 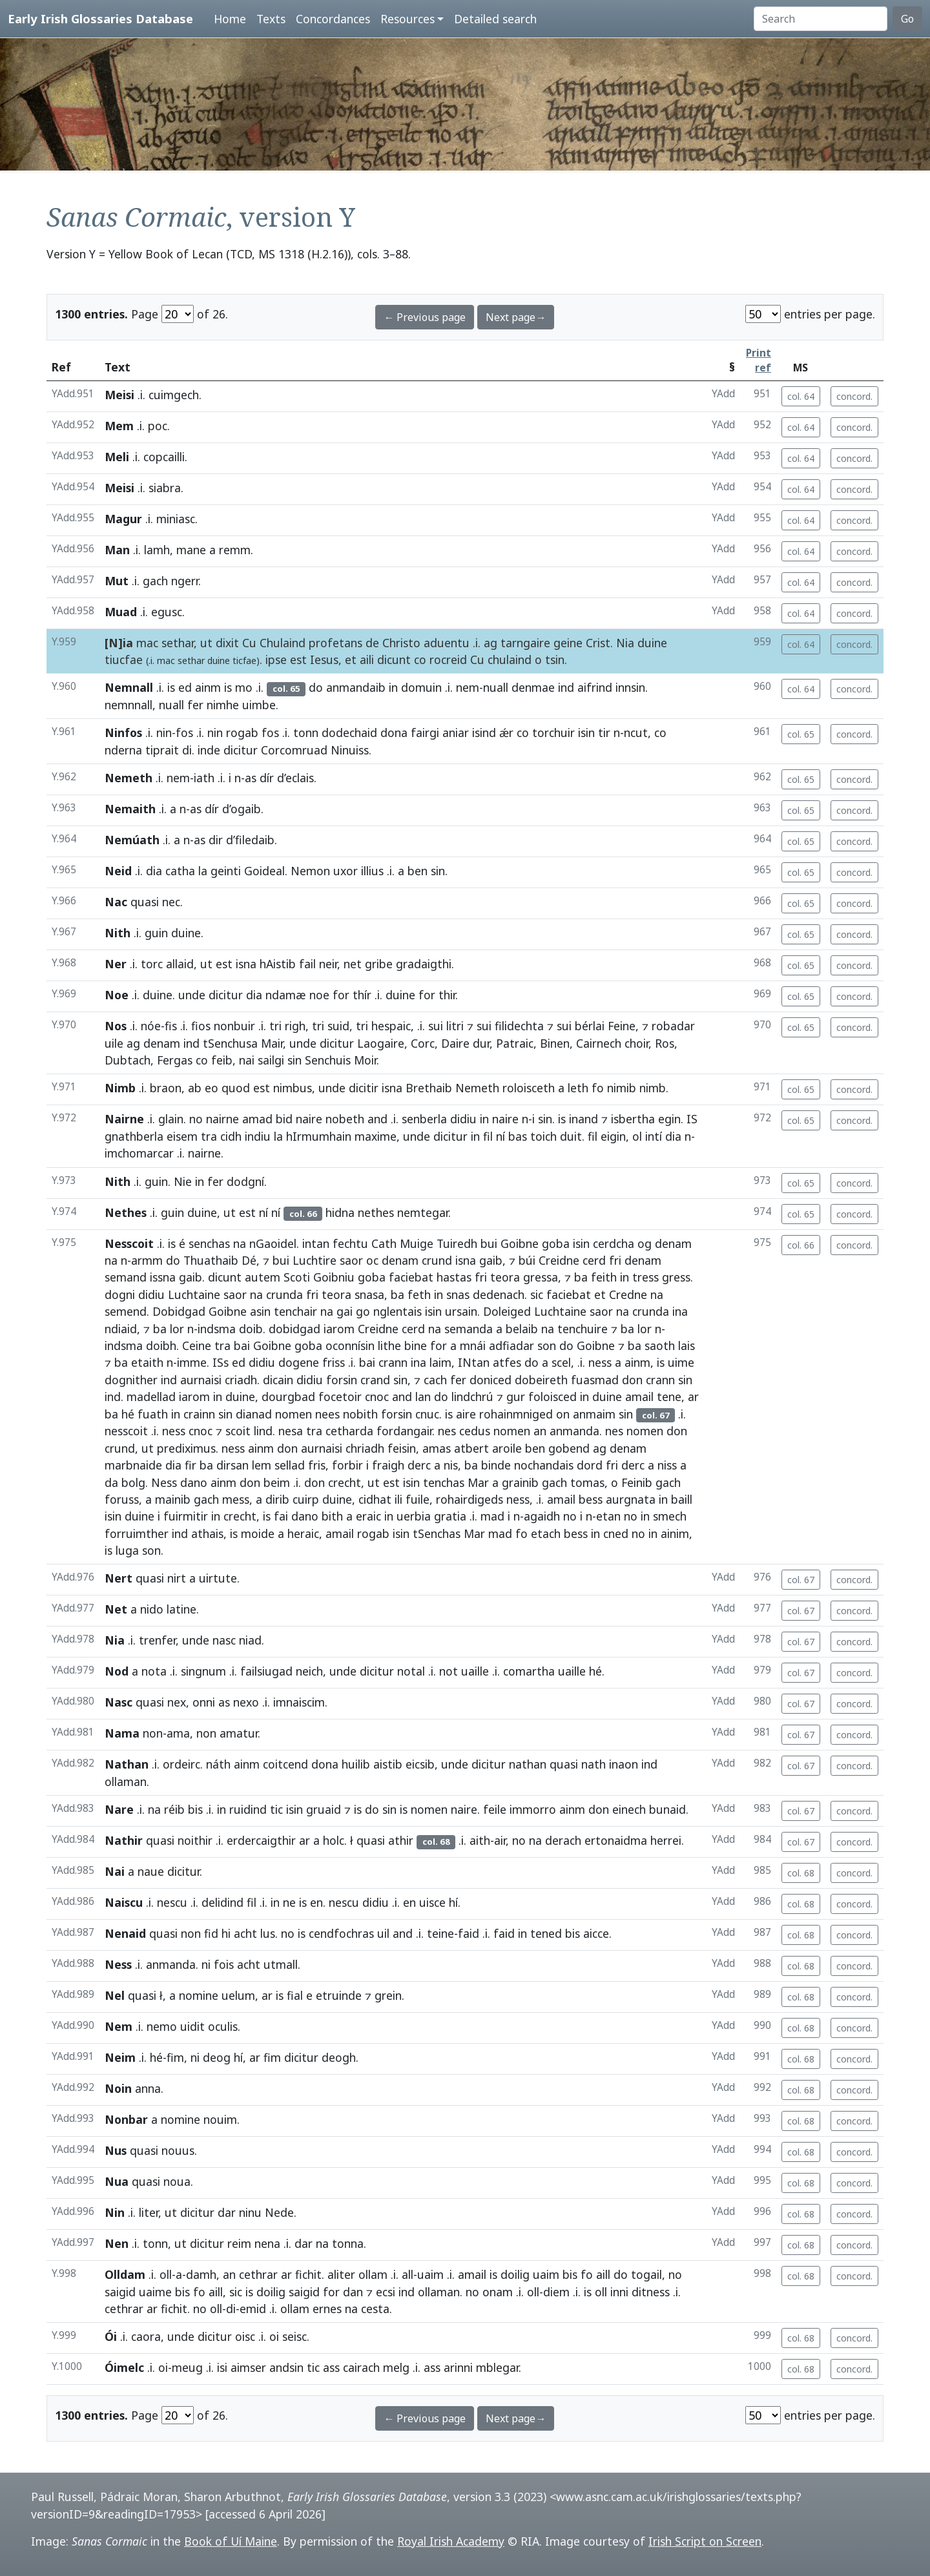 I want to click on ursain, so click(x=461, y=1311).